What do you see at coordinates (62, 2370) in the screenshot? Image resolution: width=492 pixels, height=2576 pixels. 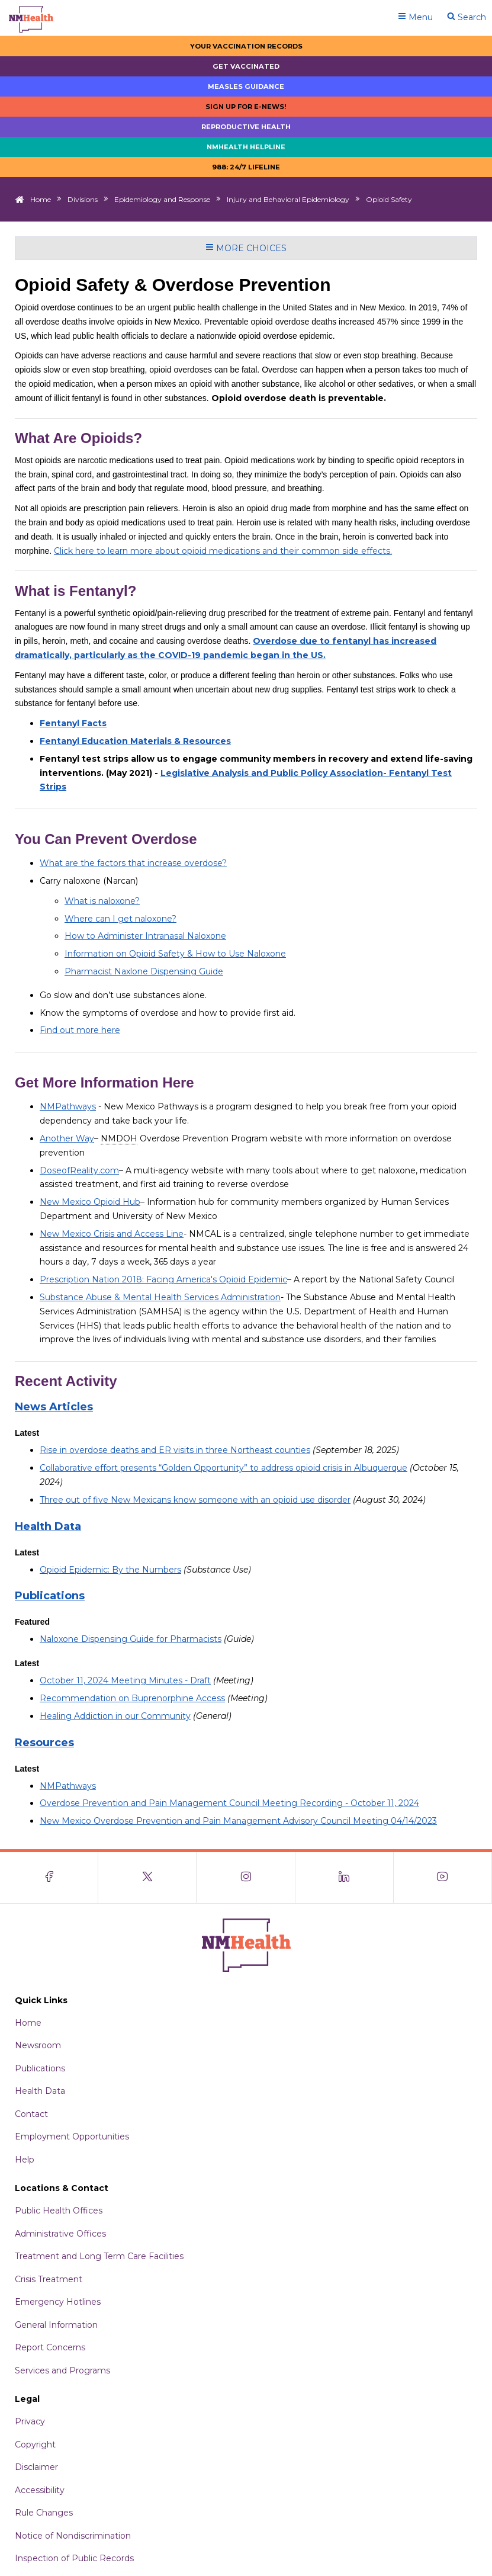 I see `Services and Programs` at bounding box center [62, 2370].